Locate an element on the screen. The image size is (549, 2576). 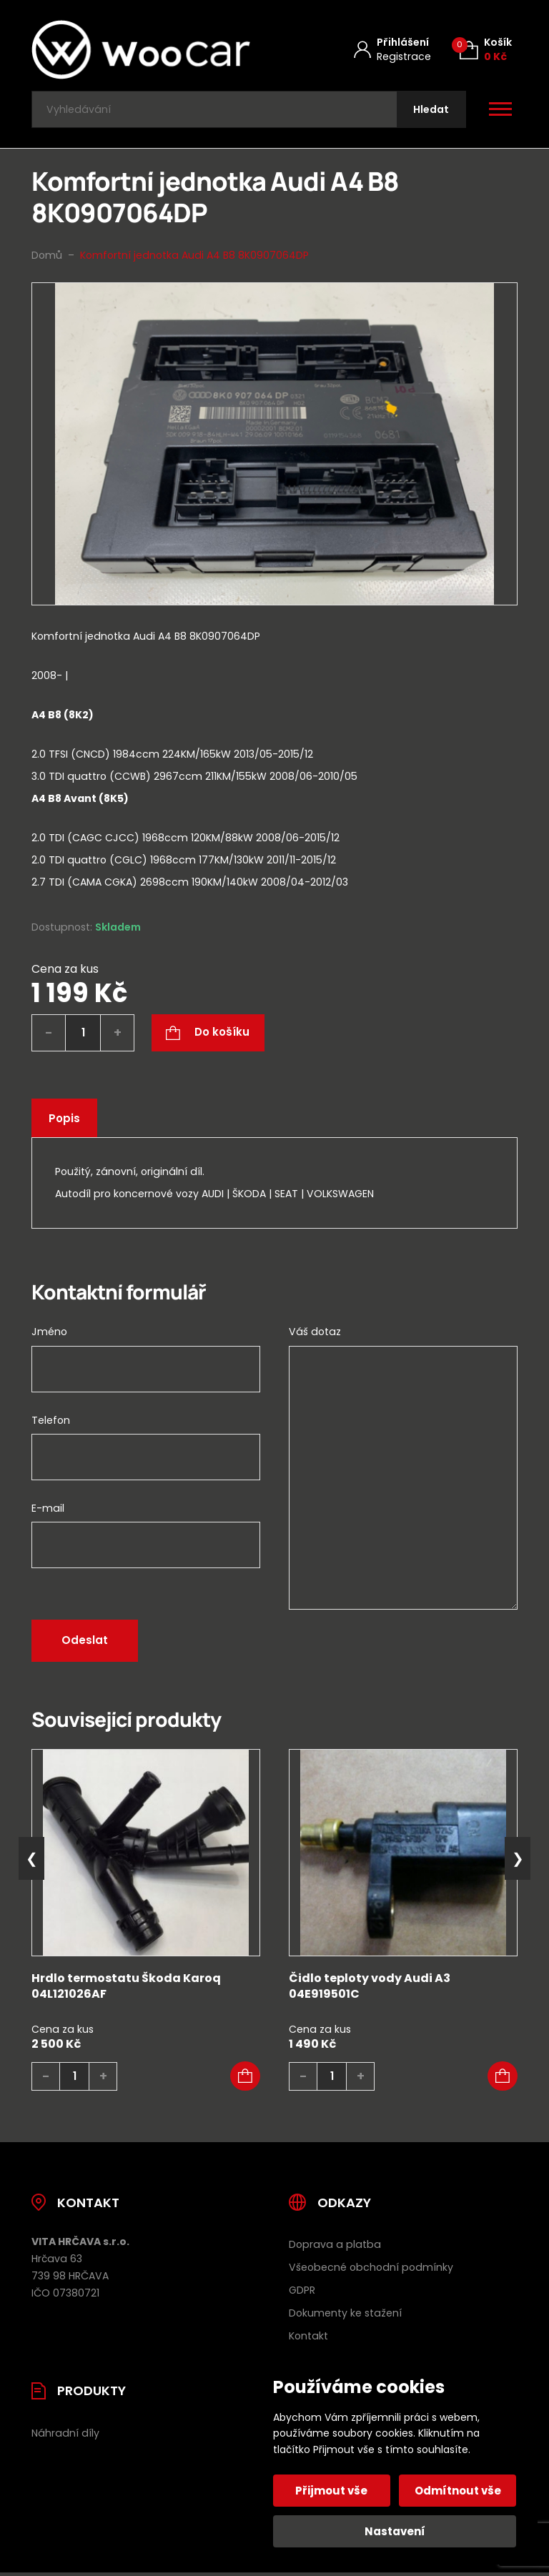
Všeobecné obchodní podmínky is located at coordinates (371, 2271).